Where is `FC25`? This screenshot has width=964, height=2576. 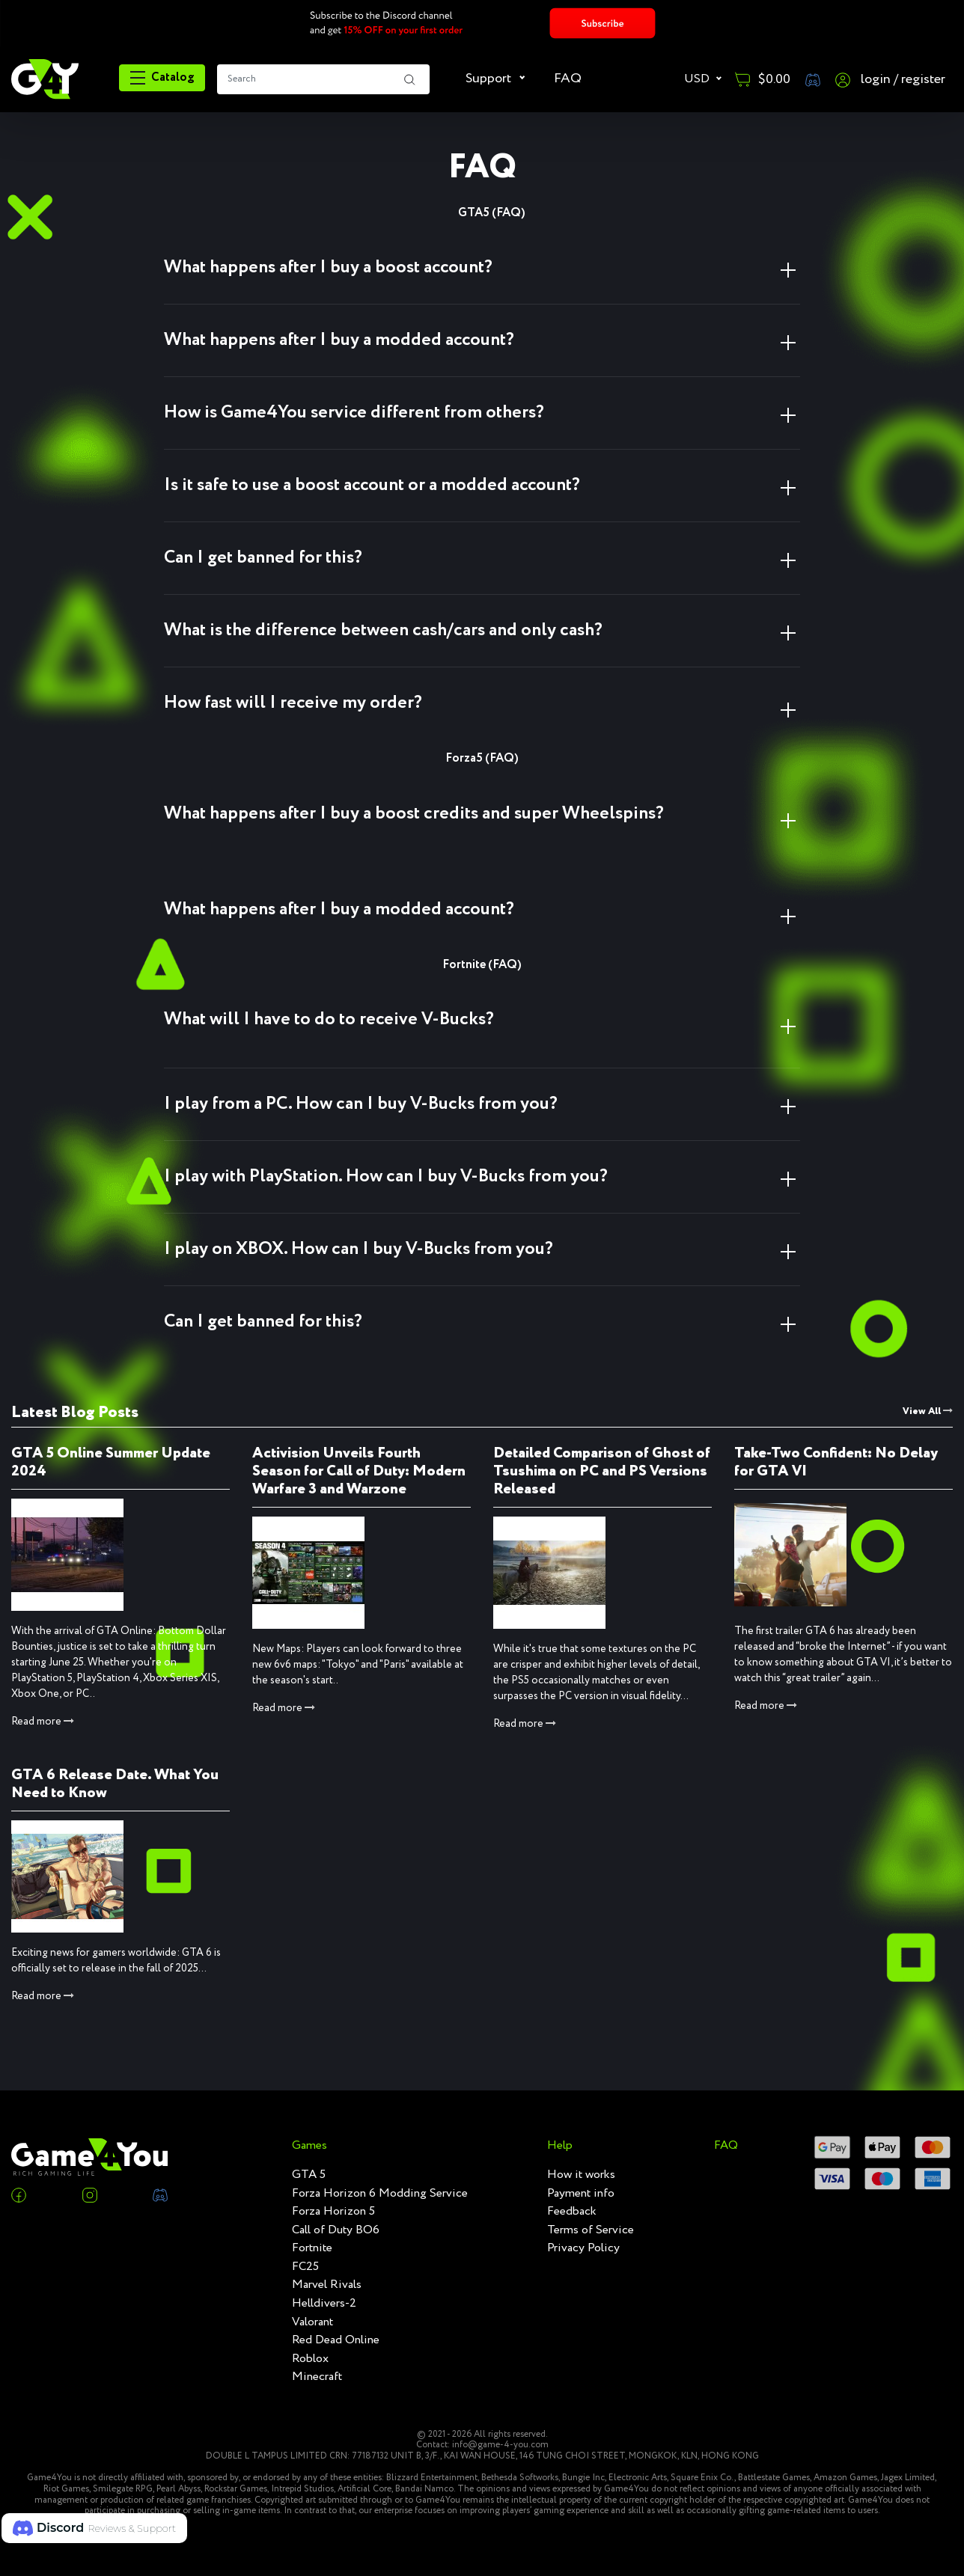 FC25 is located at coordinates (305, 2267).